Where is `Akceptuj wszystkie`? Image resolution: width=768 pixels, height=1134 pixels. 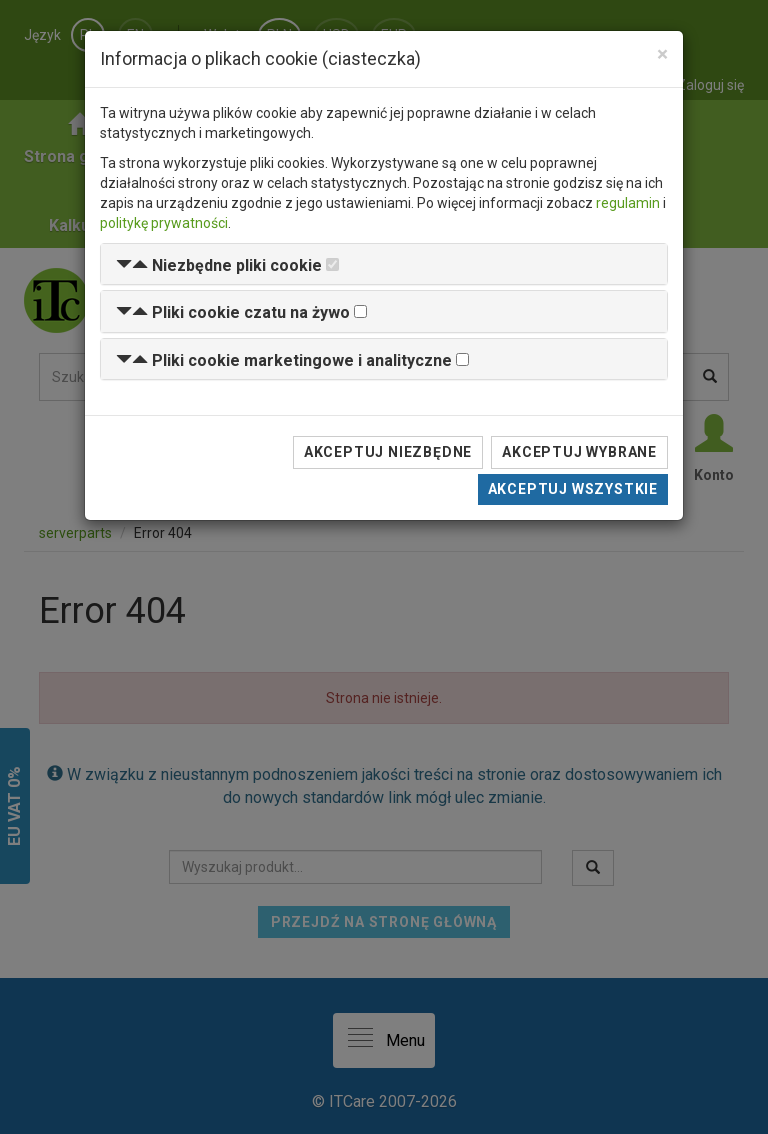
Akceptuj wszystkie is located at coordinates (573, 489).